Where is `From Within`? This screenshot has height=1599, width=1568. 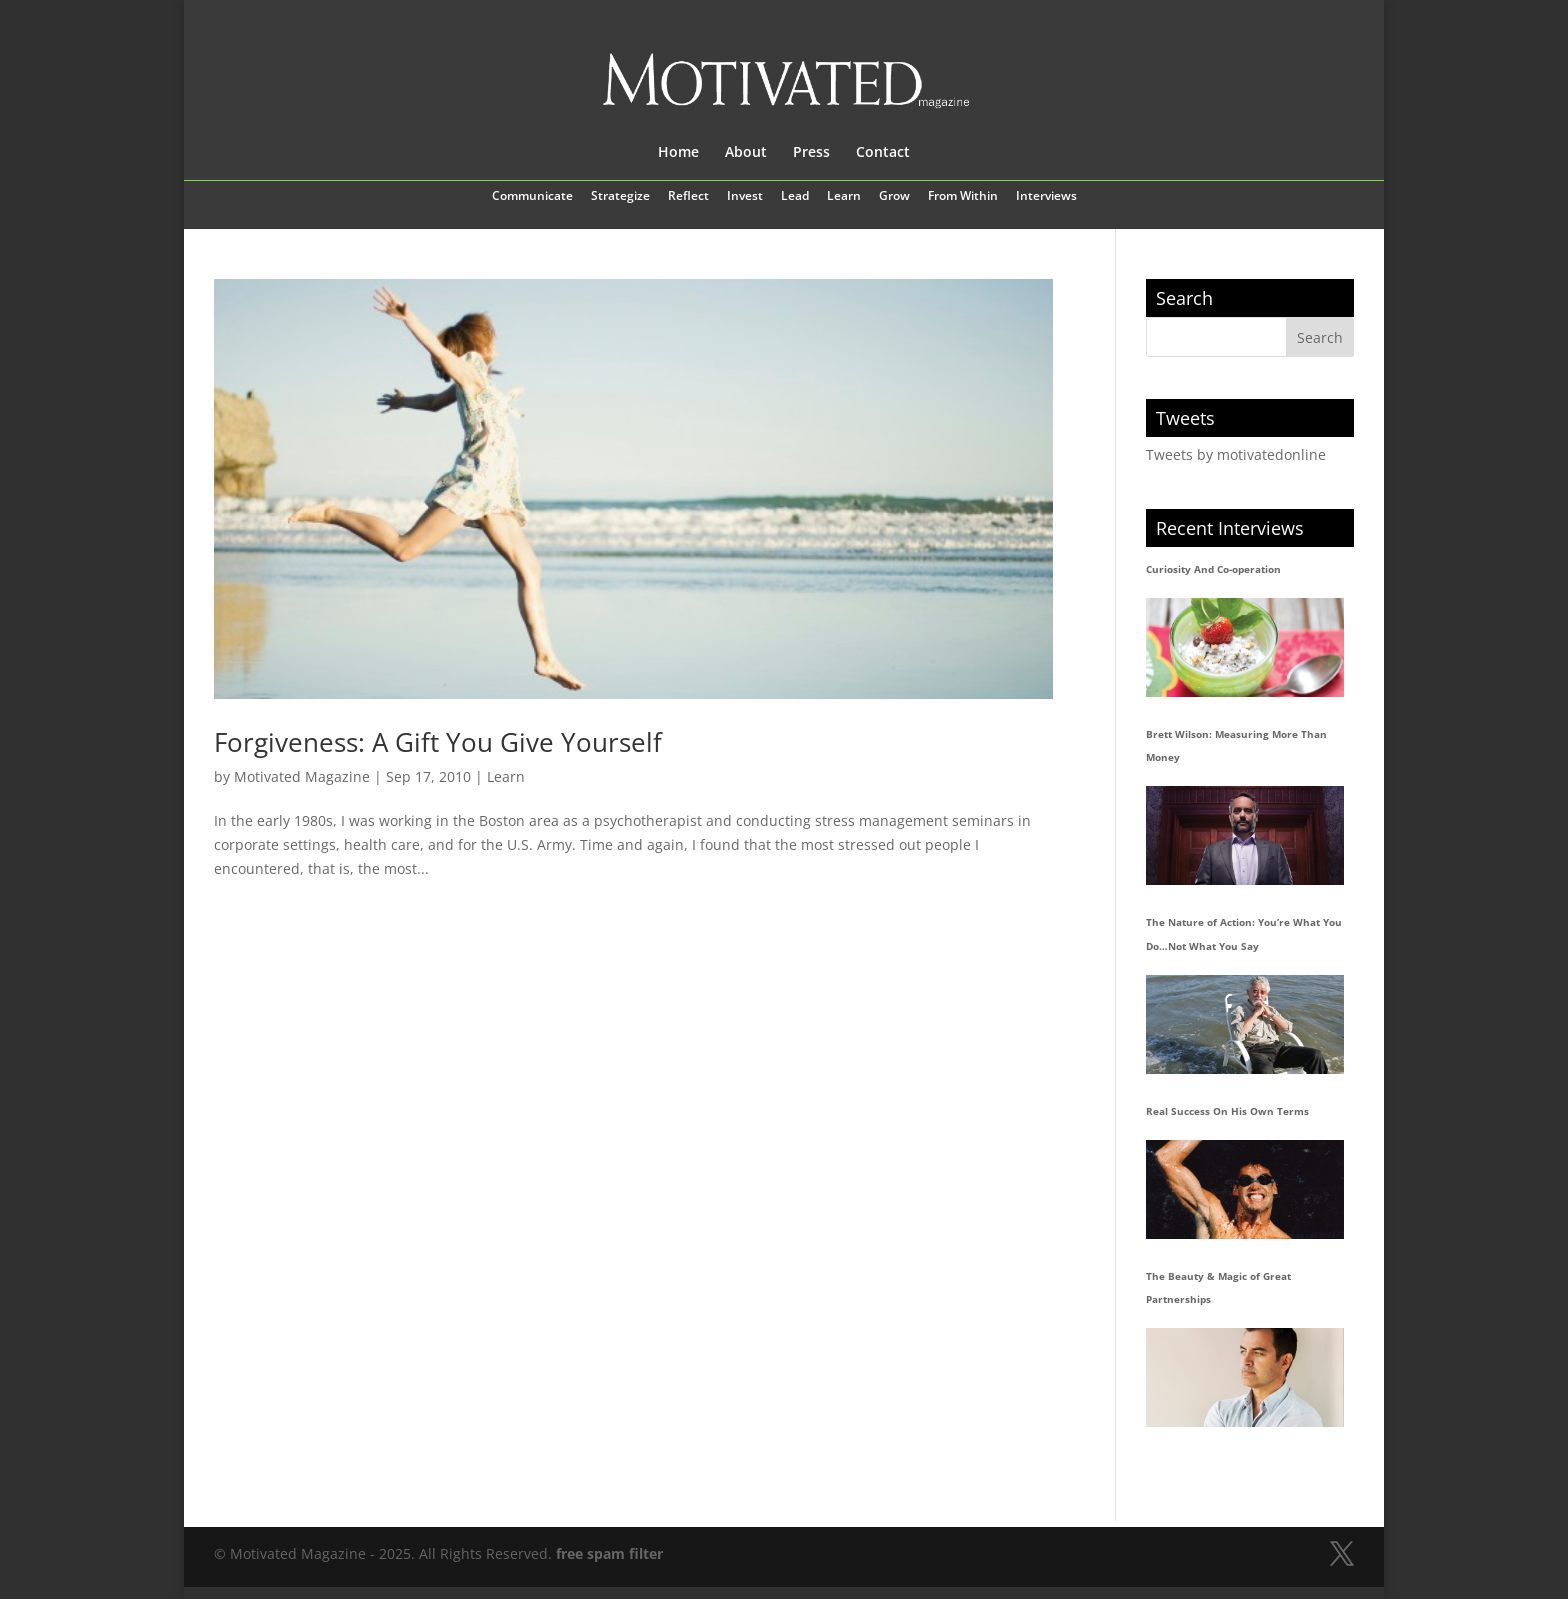
From Within is located at coordinates (963, 197).